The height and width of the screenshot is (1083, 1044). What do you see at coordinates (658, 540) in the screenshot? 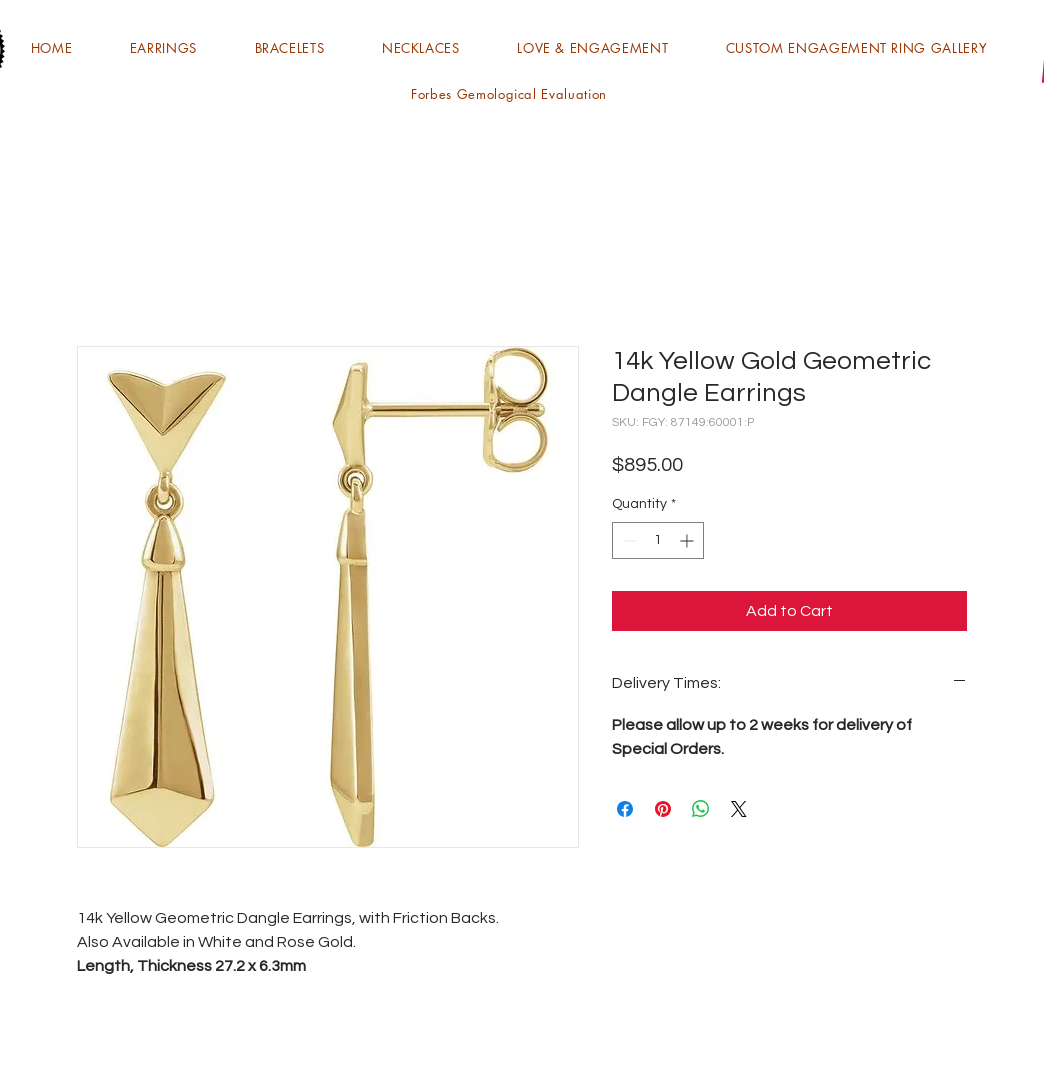
I see `[spinbutton]` at bounding box center [658, 540].